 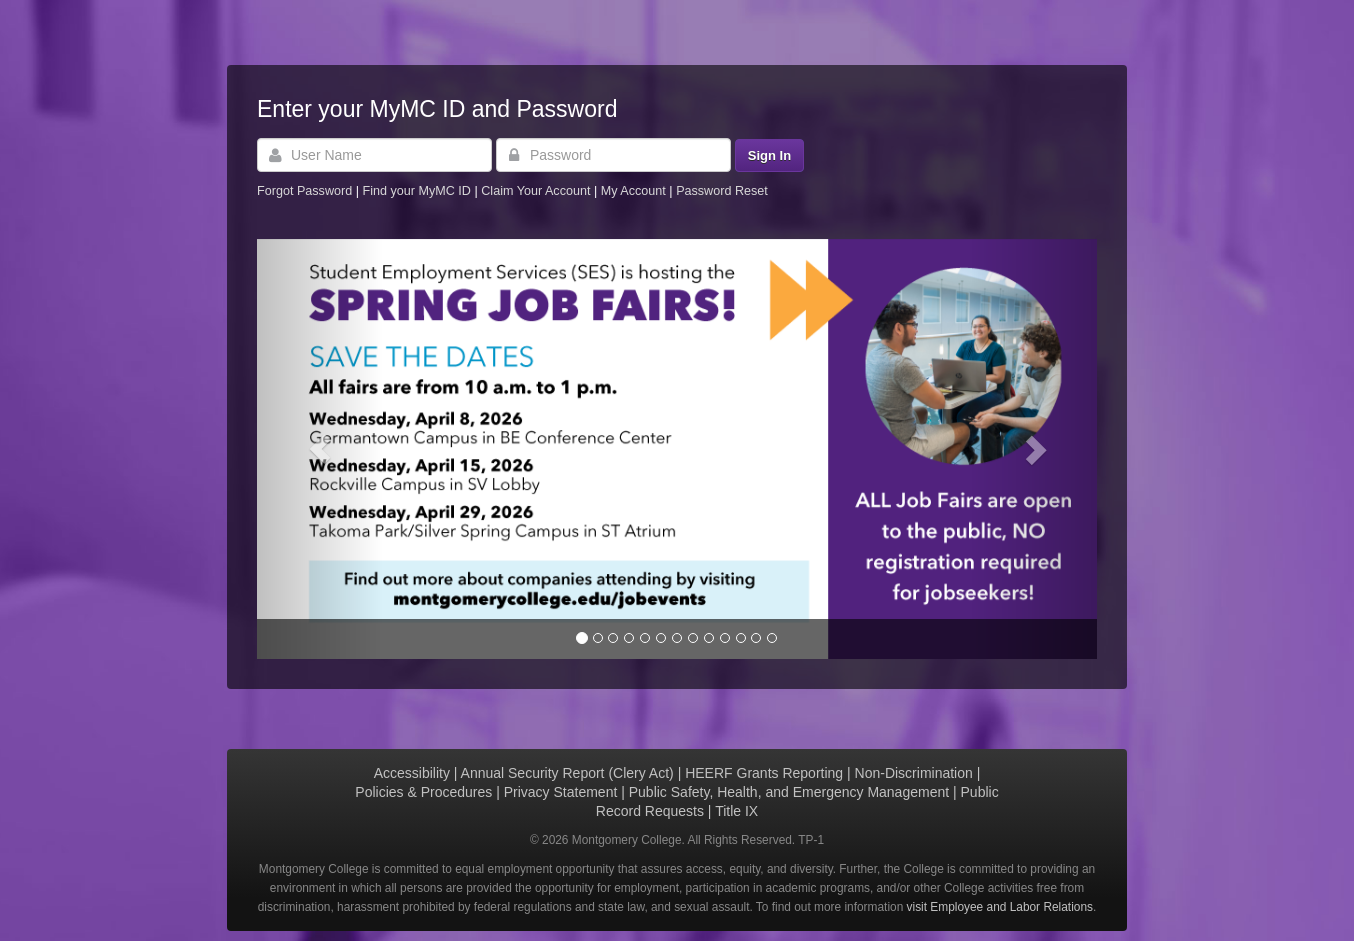 What do you see at coordinates (537, 191) in the screenshot?
I see `Claim Your Account` at bounding box center [537, 191].